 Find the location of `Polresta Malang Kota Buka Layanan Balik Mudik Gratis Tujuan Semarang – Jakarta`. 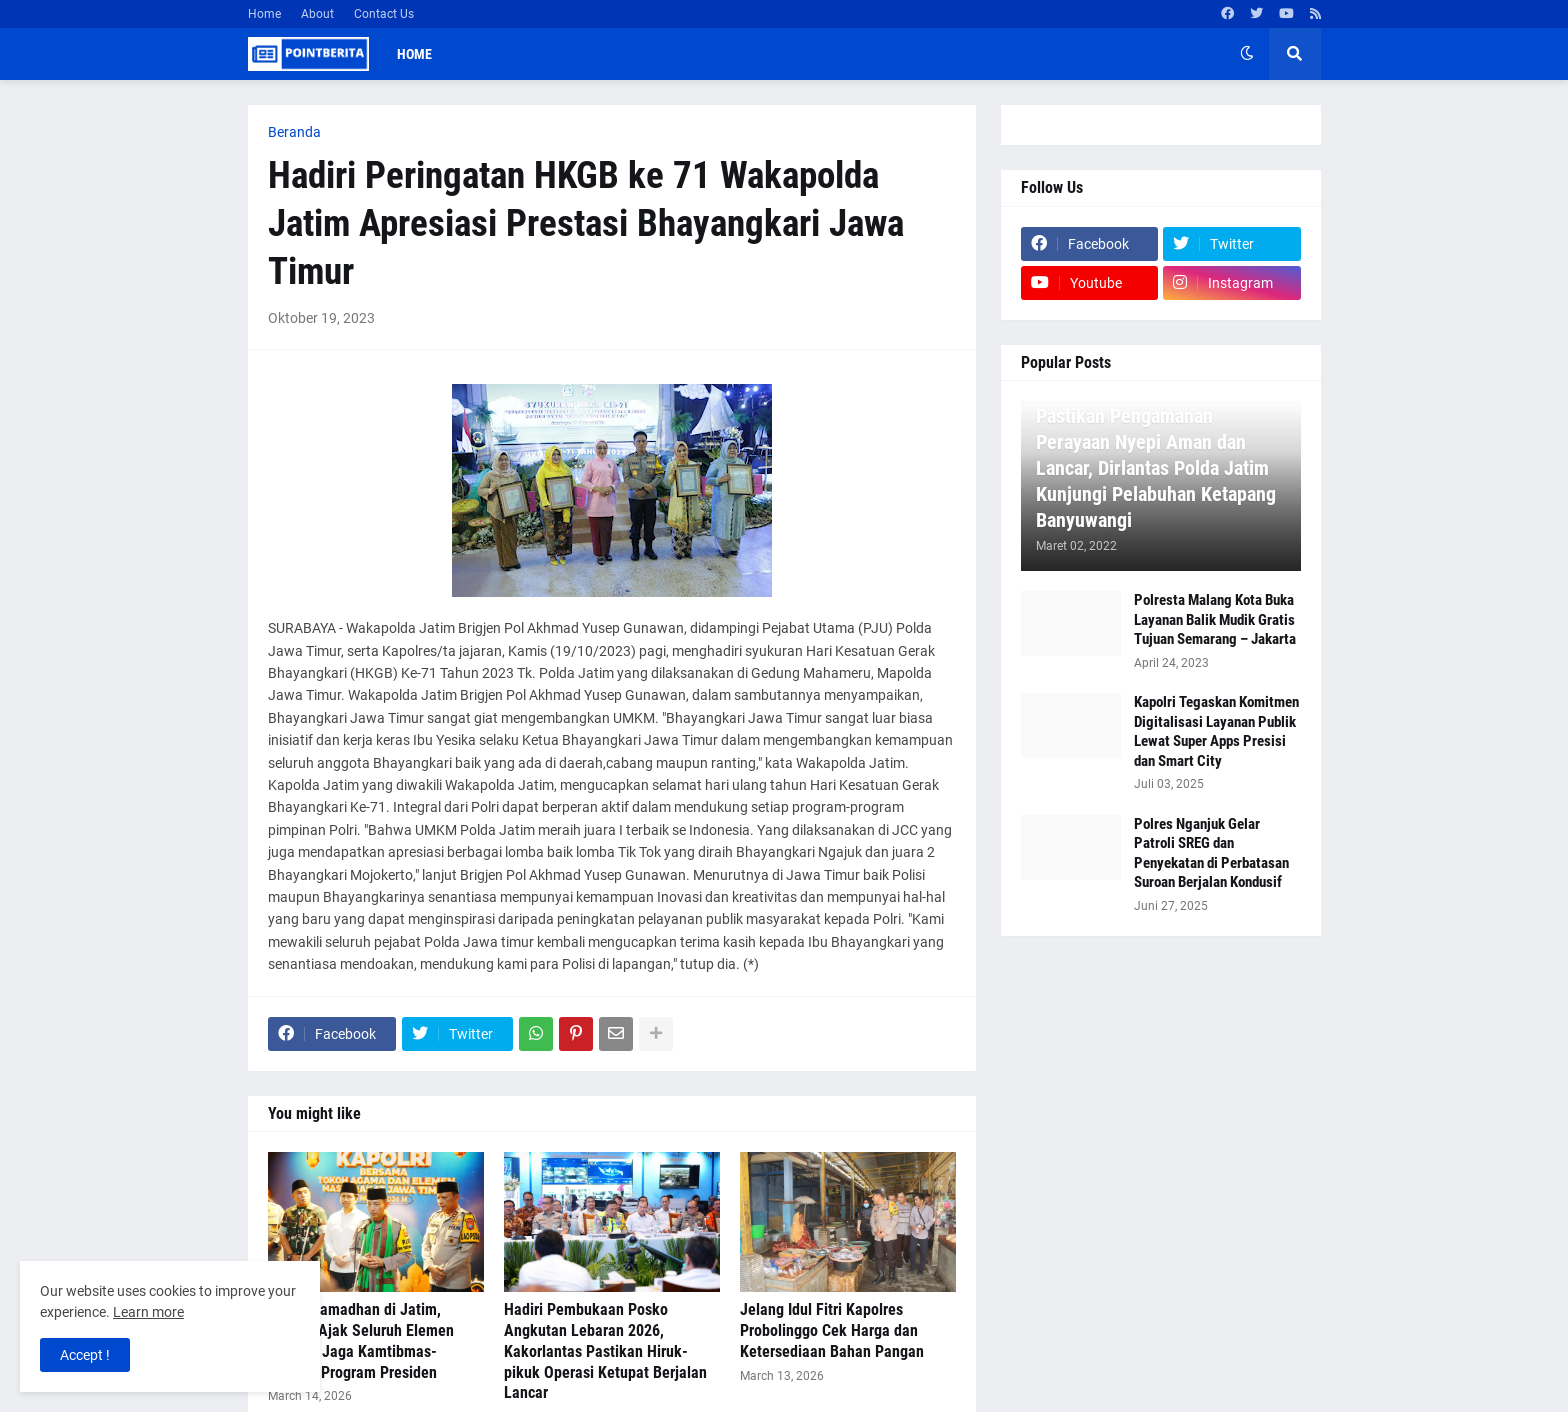

Polresta Malang Kota Buka Layanan Balik Mudik Gratis Tujuan Semarang – Jakarta is located at coordinates (1215, 619).